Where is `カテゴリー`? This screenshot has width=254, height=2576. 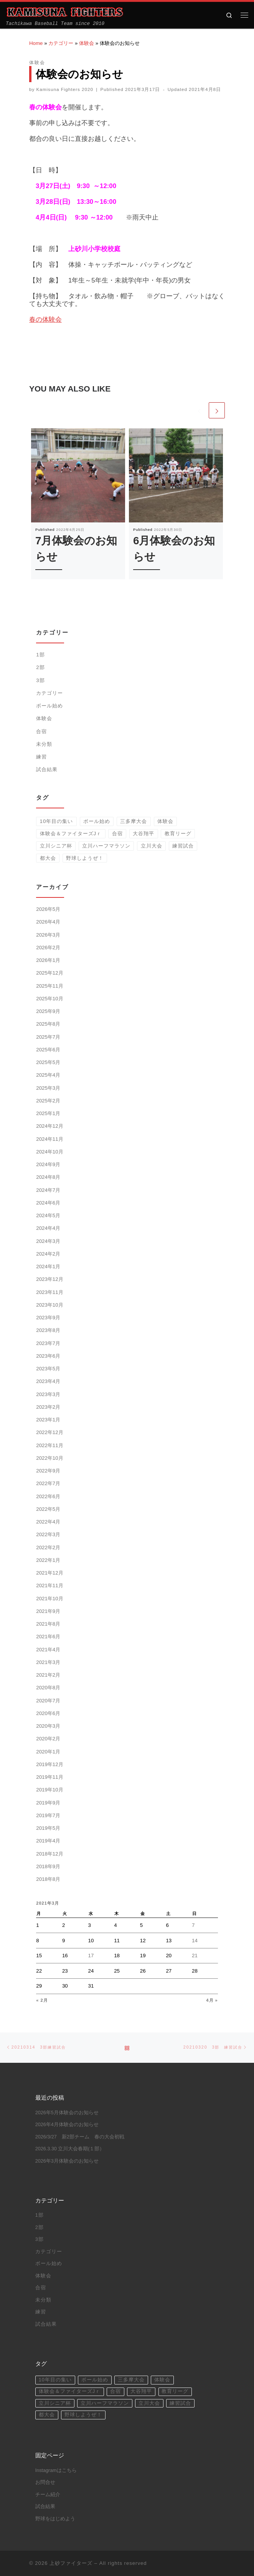 カテゴリー is located at coordinates (60, 43).